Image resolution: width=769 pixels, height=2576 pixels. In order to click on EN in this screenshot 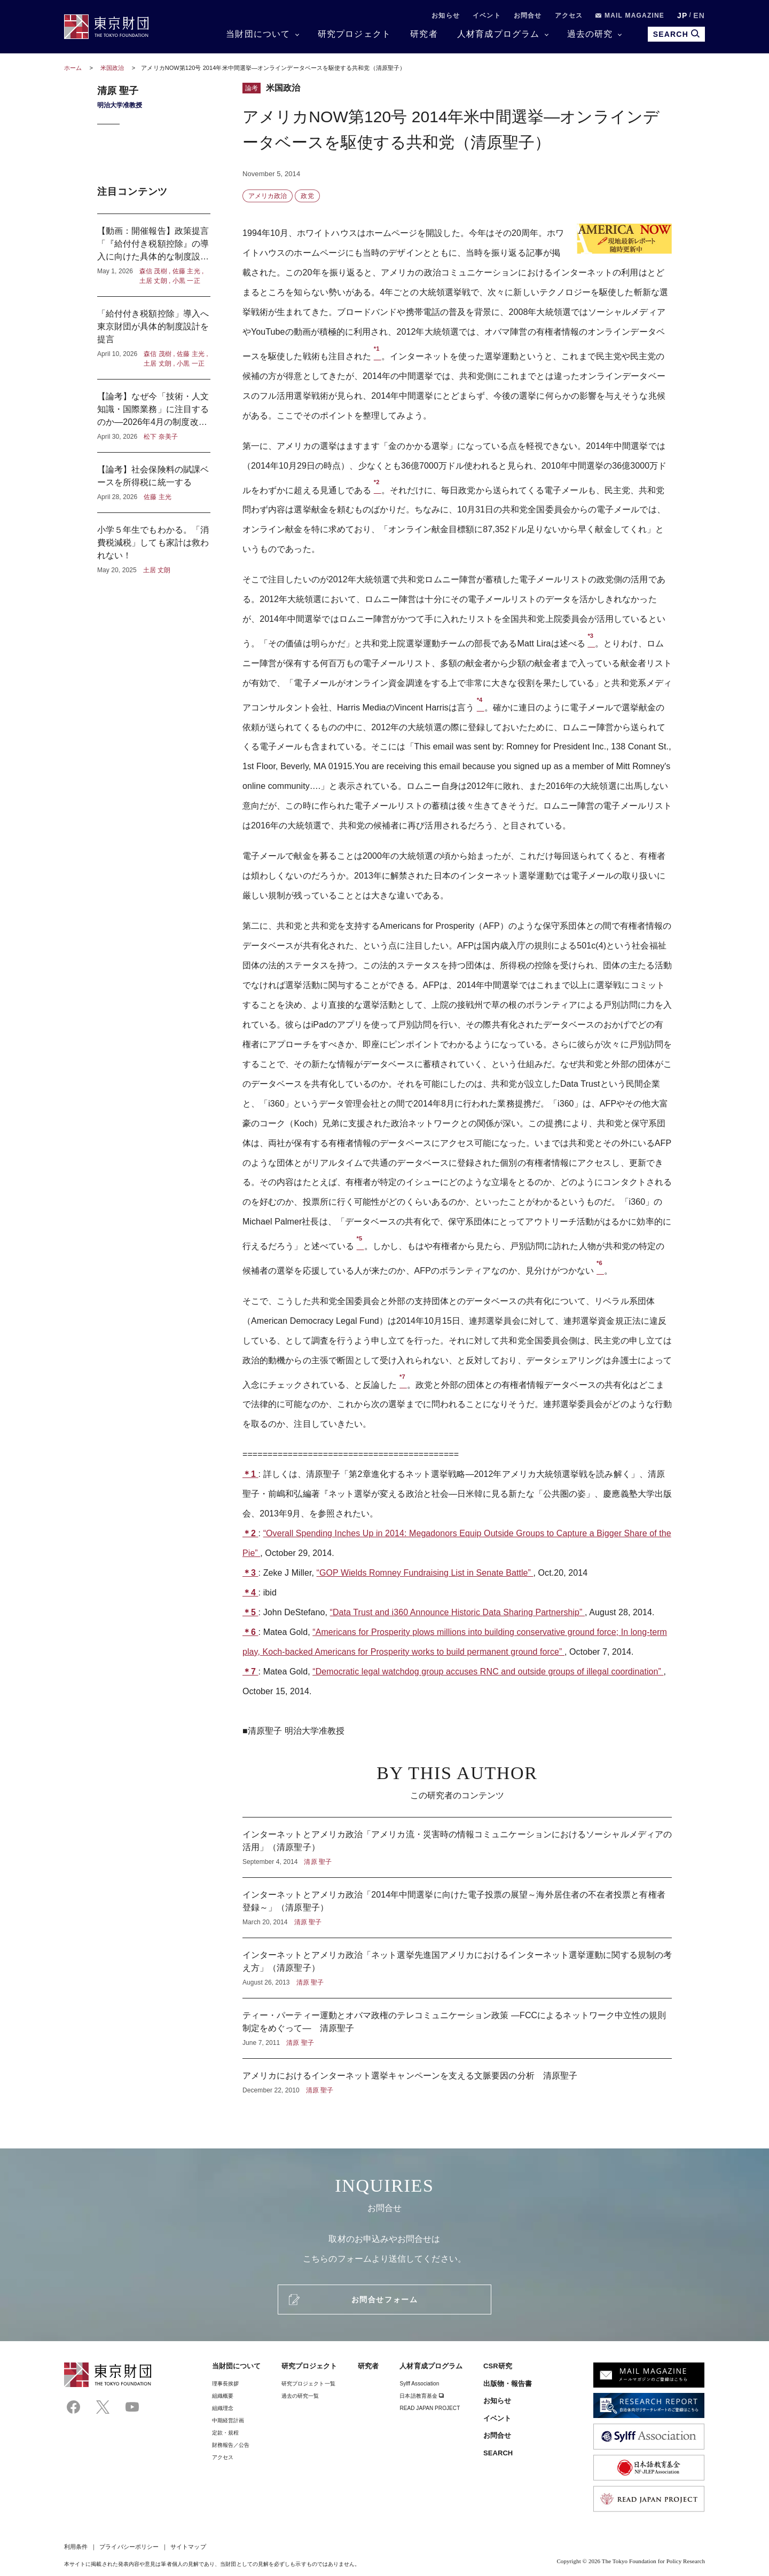, I will do `click(699, 15)`.